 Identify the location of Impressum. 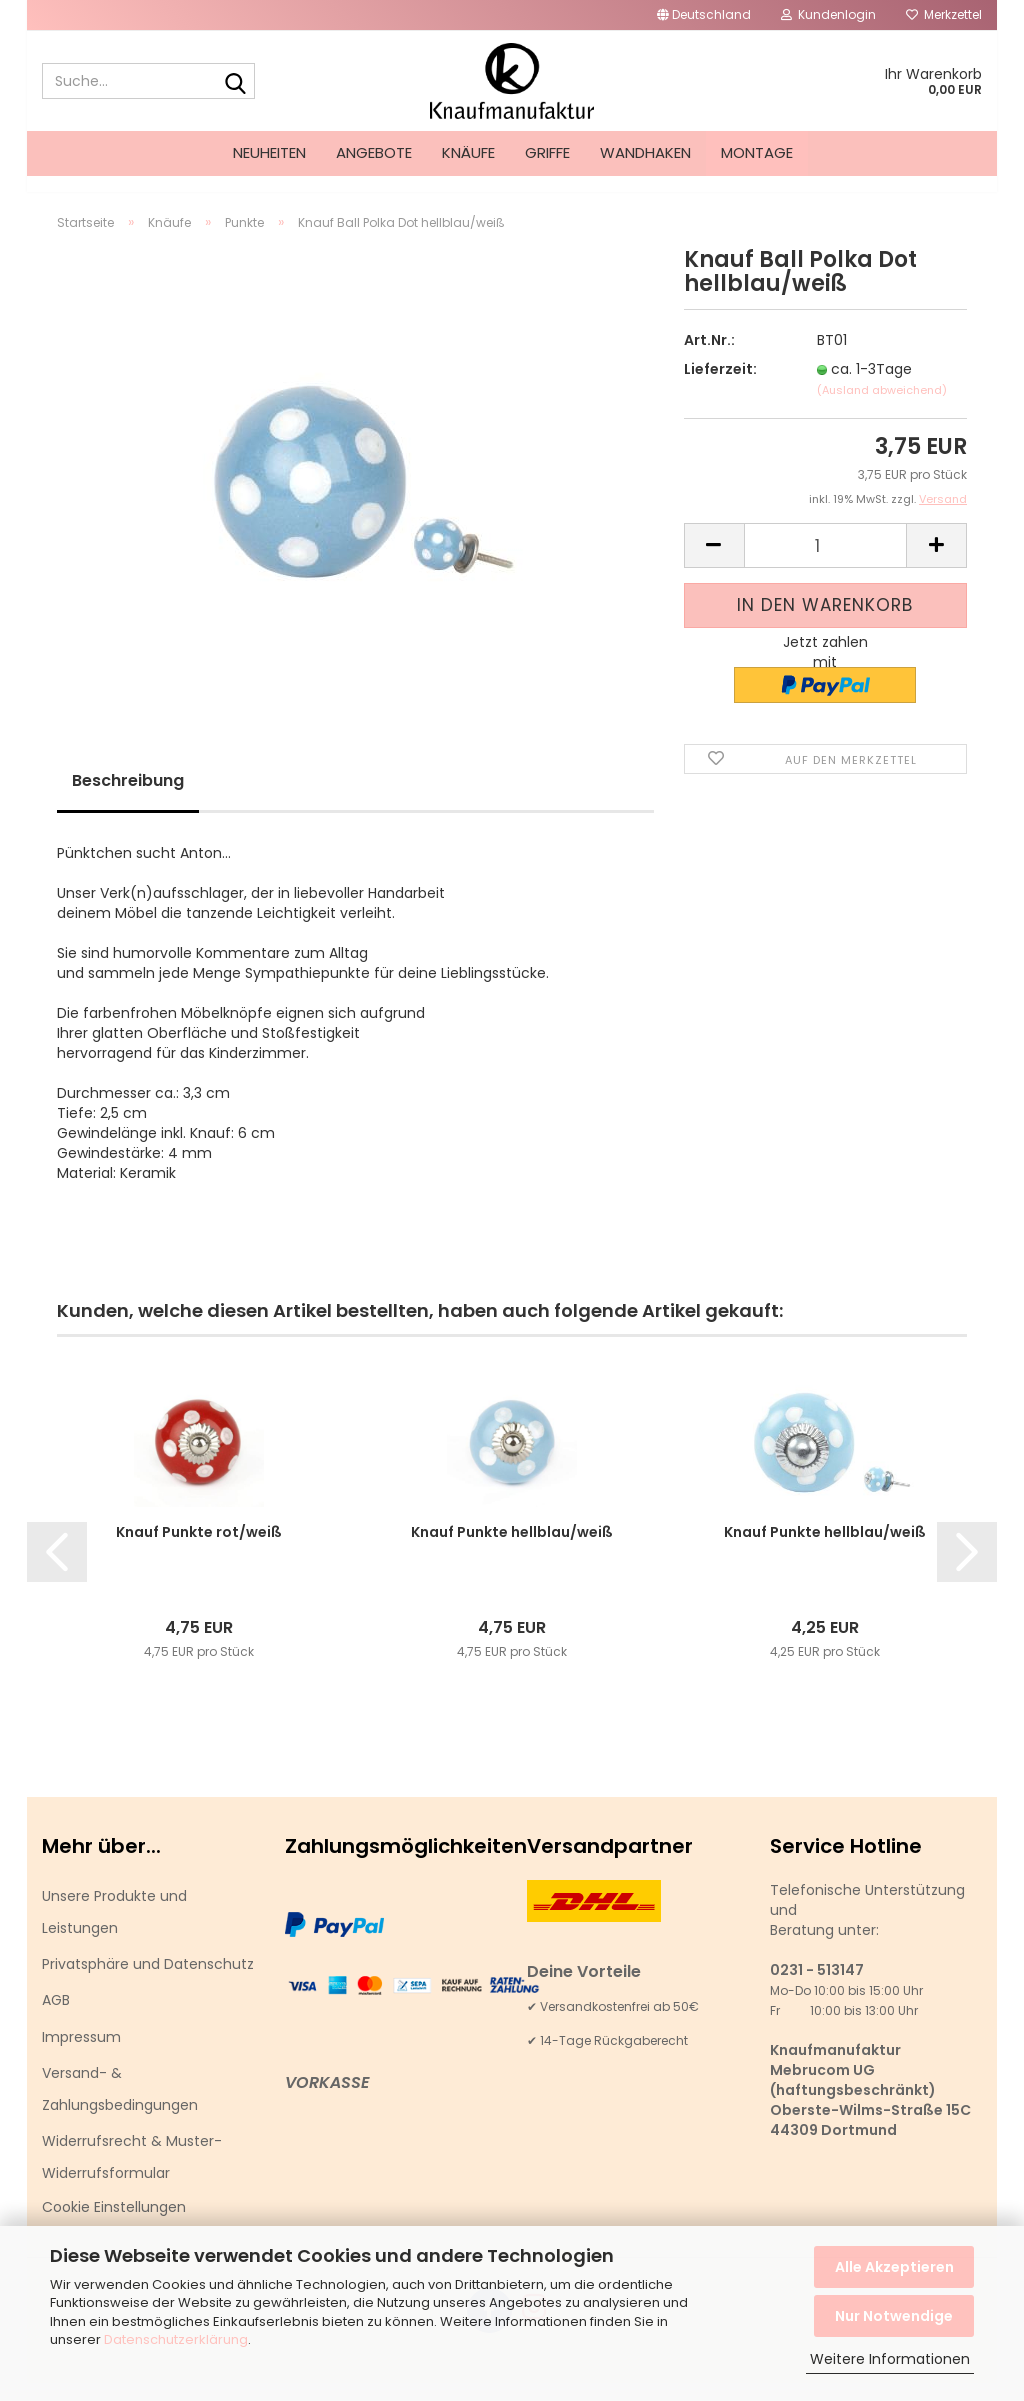
(81, 2055).